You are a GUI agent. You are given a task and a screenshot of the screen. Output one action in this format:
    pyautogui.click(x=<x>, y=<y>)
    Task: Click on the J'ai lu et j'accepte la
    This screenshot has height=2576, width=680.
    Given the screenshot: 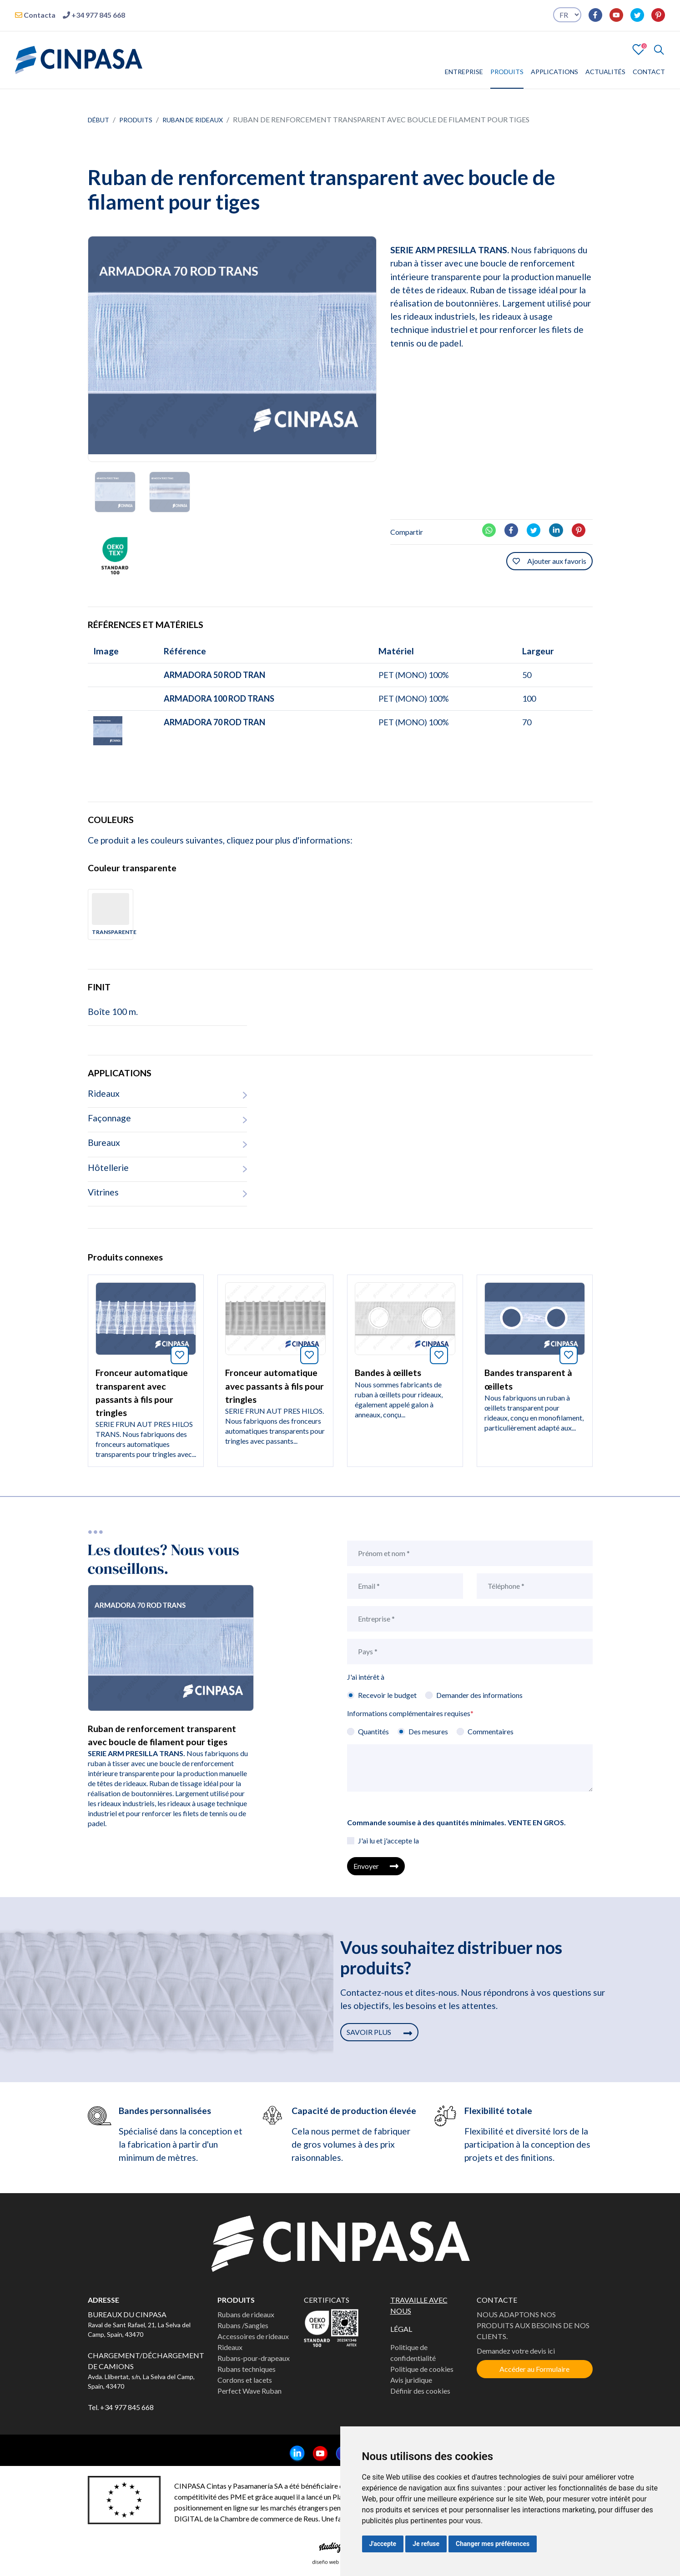 What is the action you would take?
    pyautogui.click(x=388, y=1840)
    